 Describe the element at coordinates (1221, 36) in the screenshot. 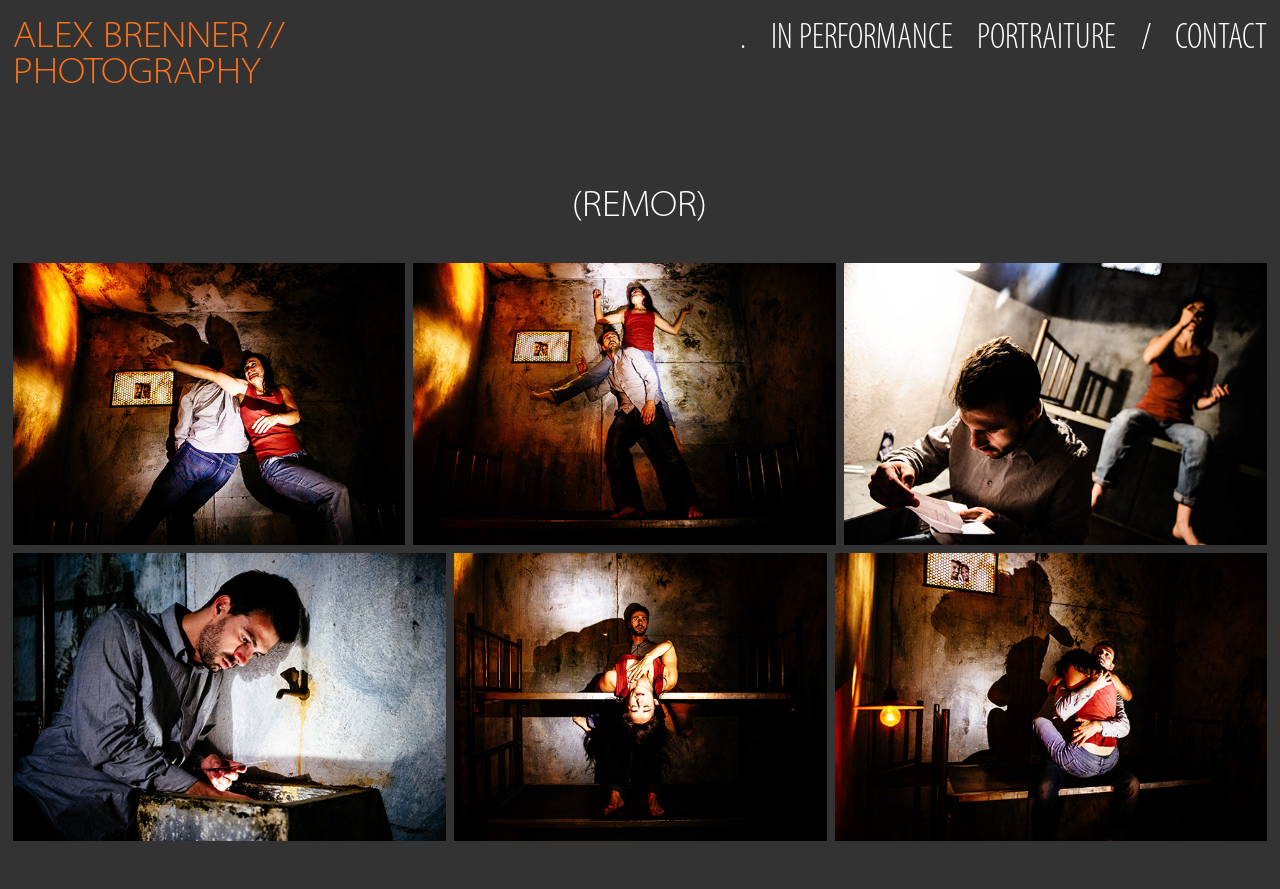

I see `CONTACT` at that location.